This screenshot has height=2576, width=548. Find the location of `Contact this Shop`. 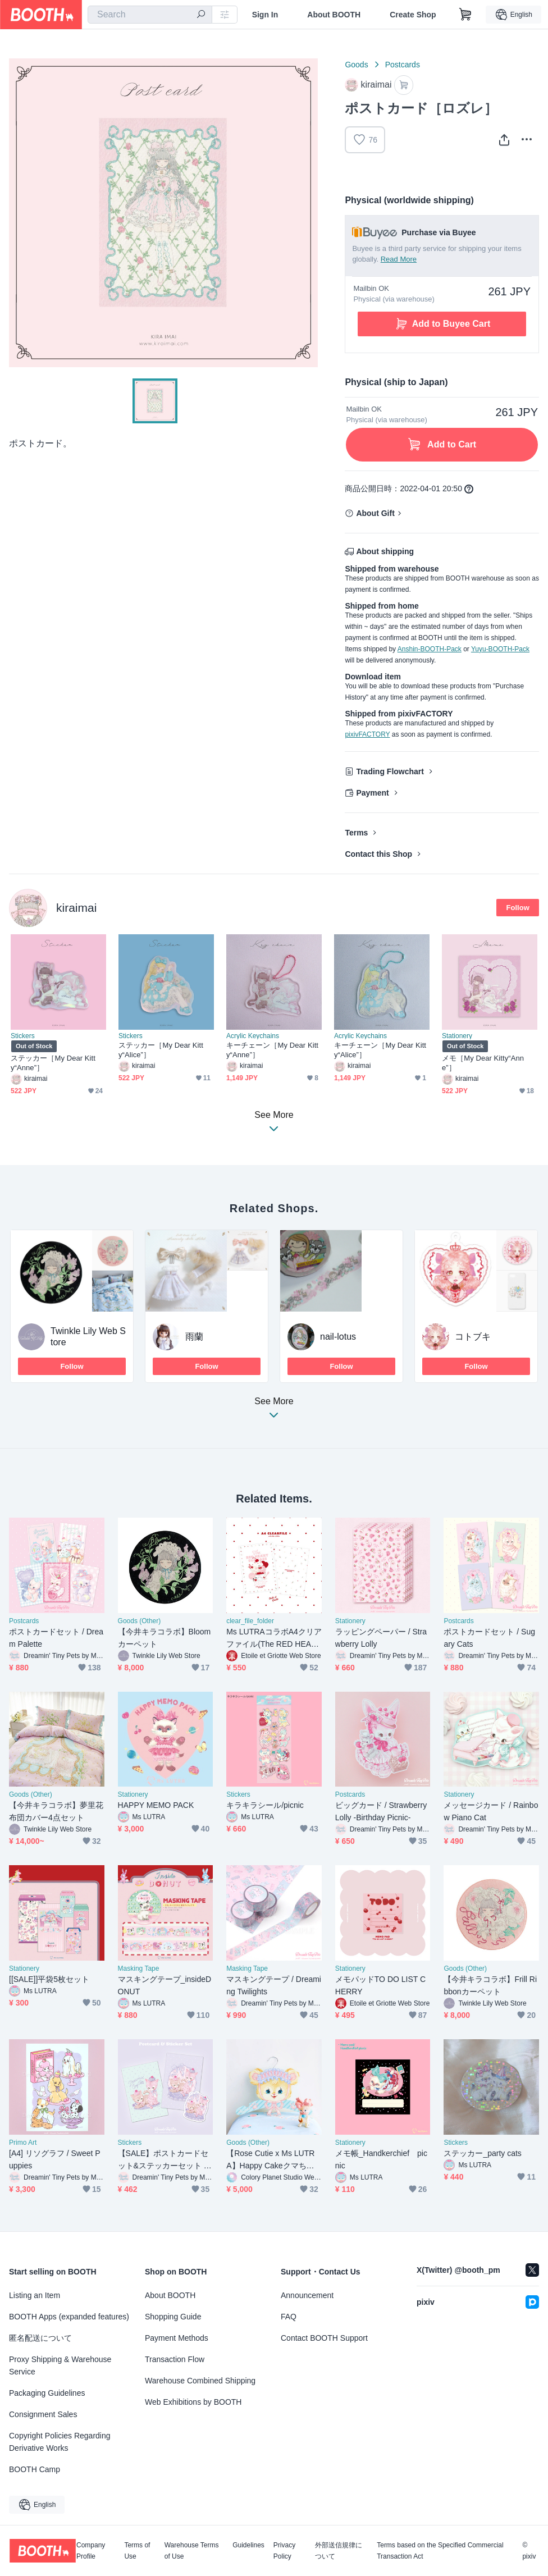

Contact this Shop is located at coordinates (378, 853).